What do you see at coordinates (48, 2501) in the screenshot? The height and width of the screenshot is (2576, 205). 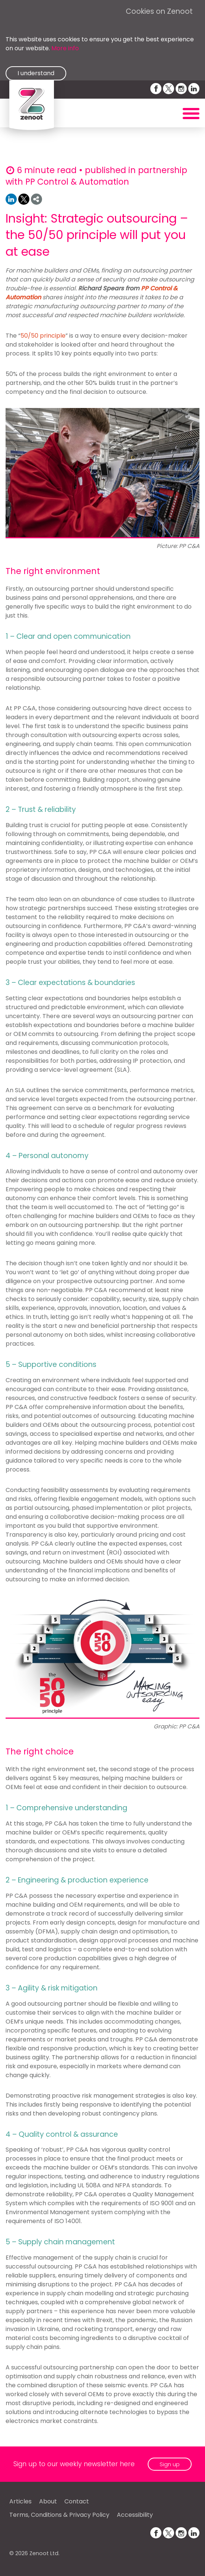 I see `About` at bounding box center [48, 2501].